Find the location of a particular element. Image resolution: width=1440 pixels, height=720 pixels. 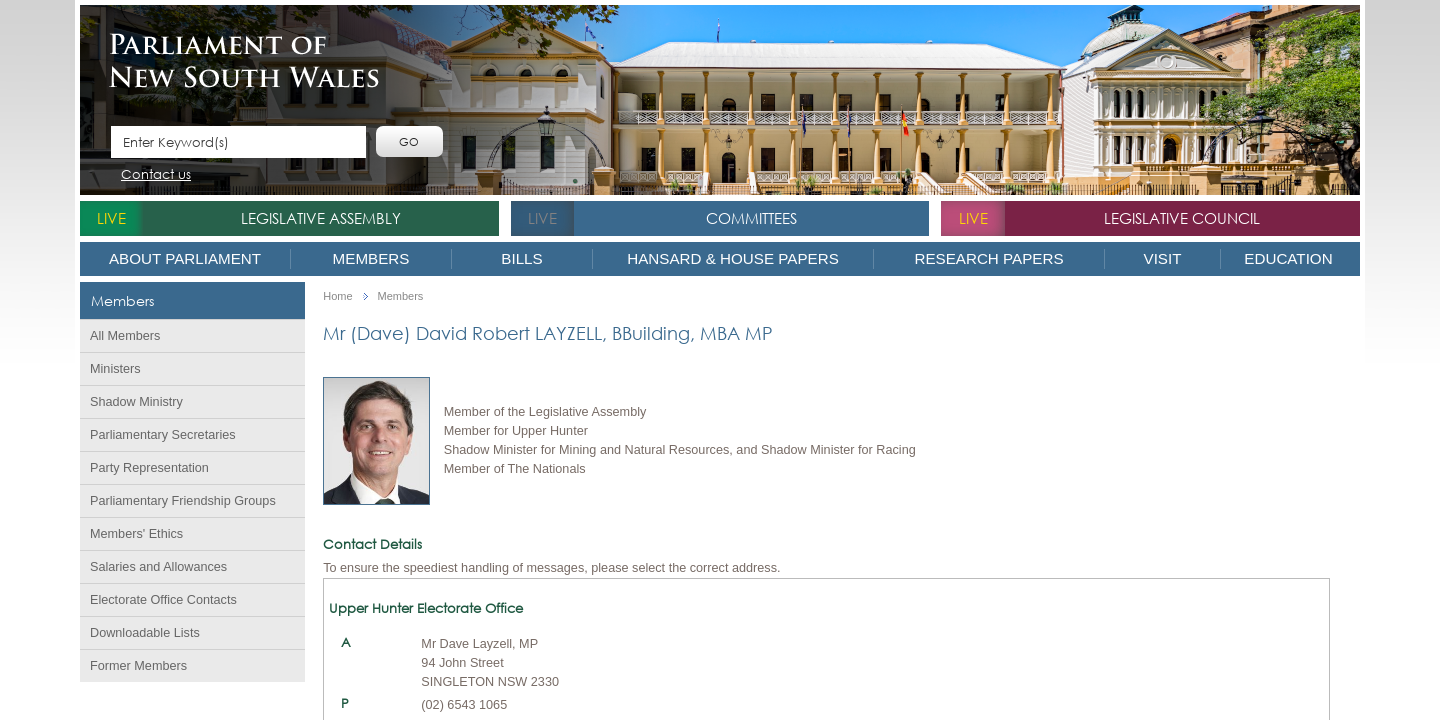

Legislative Assembly is located at coordinates (321, 218).